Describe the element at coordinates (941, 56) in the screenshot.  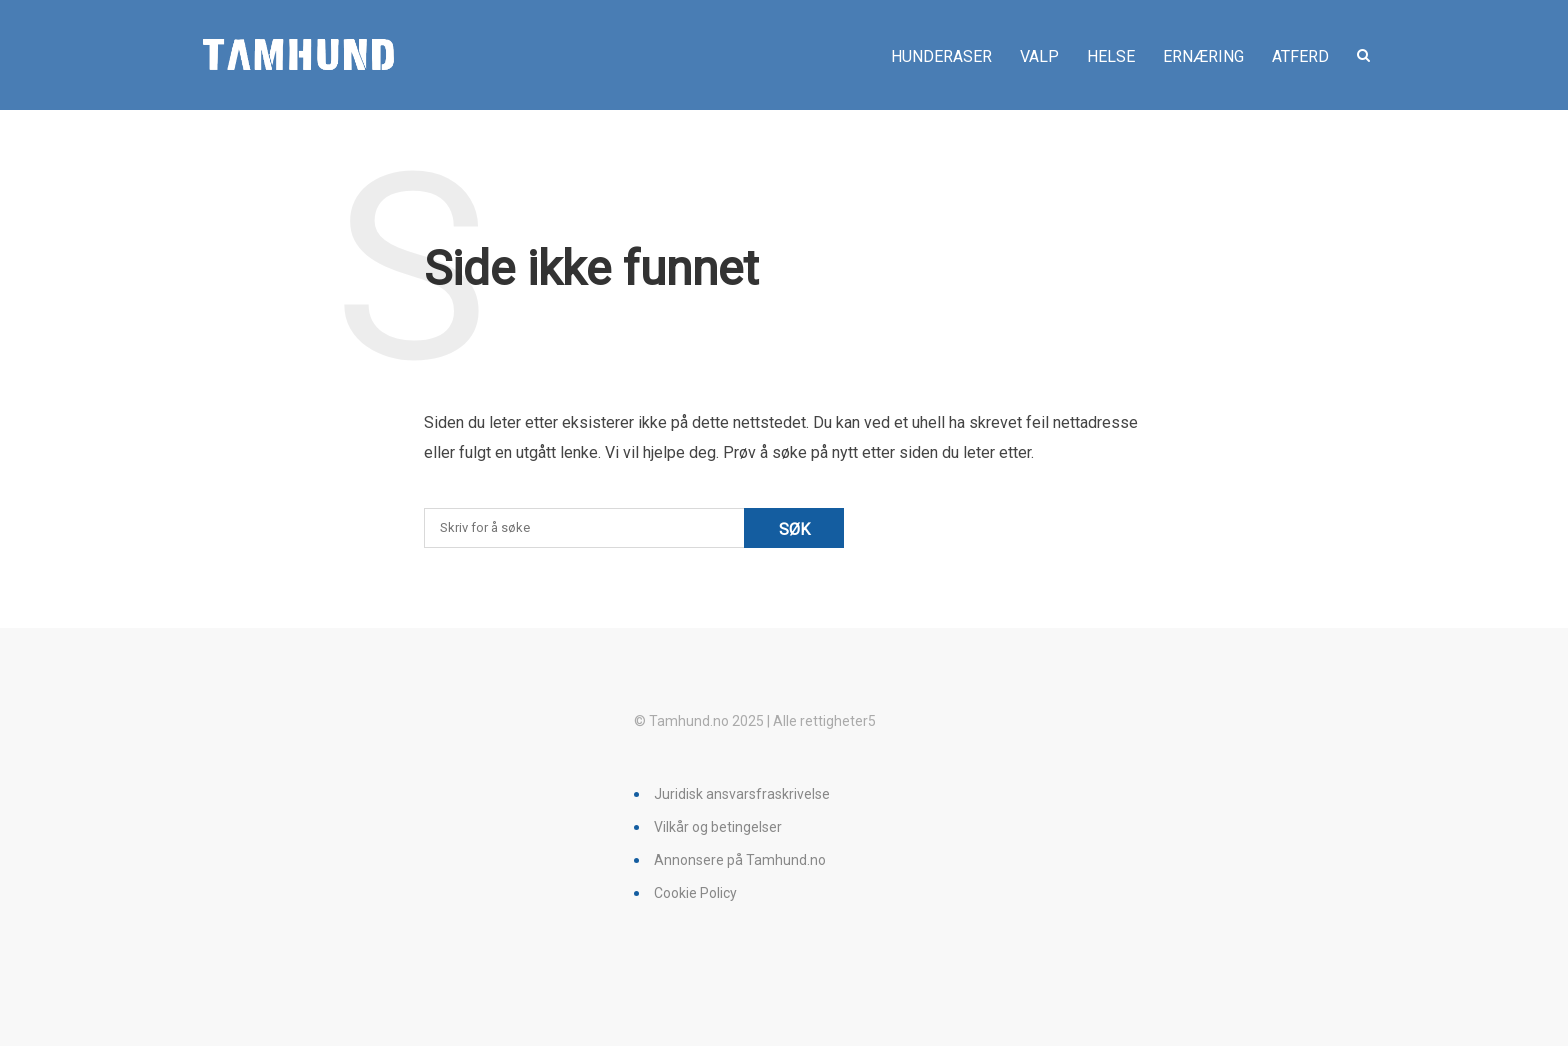
I see `Hunderaser` at that location.